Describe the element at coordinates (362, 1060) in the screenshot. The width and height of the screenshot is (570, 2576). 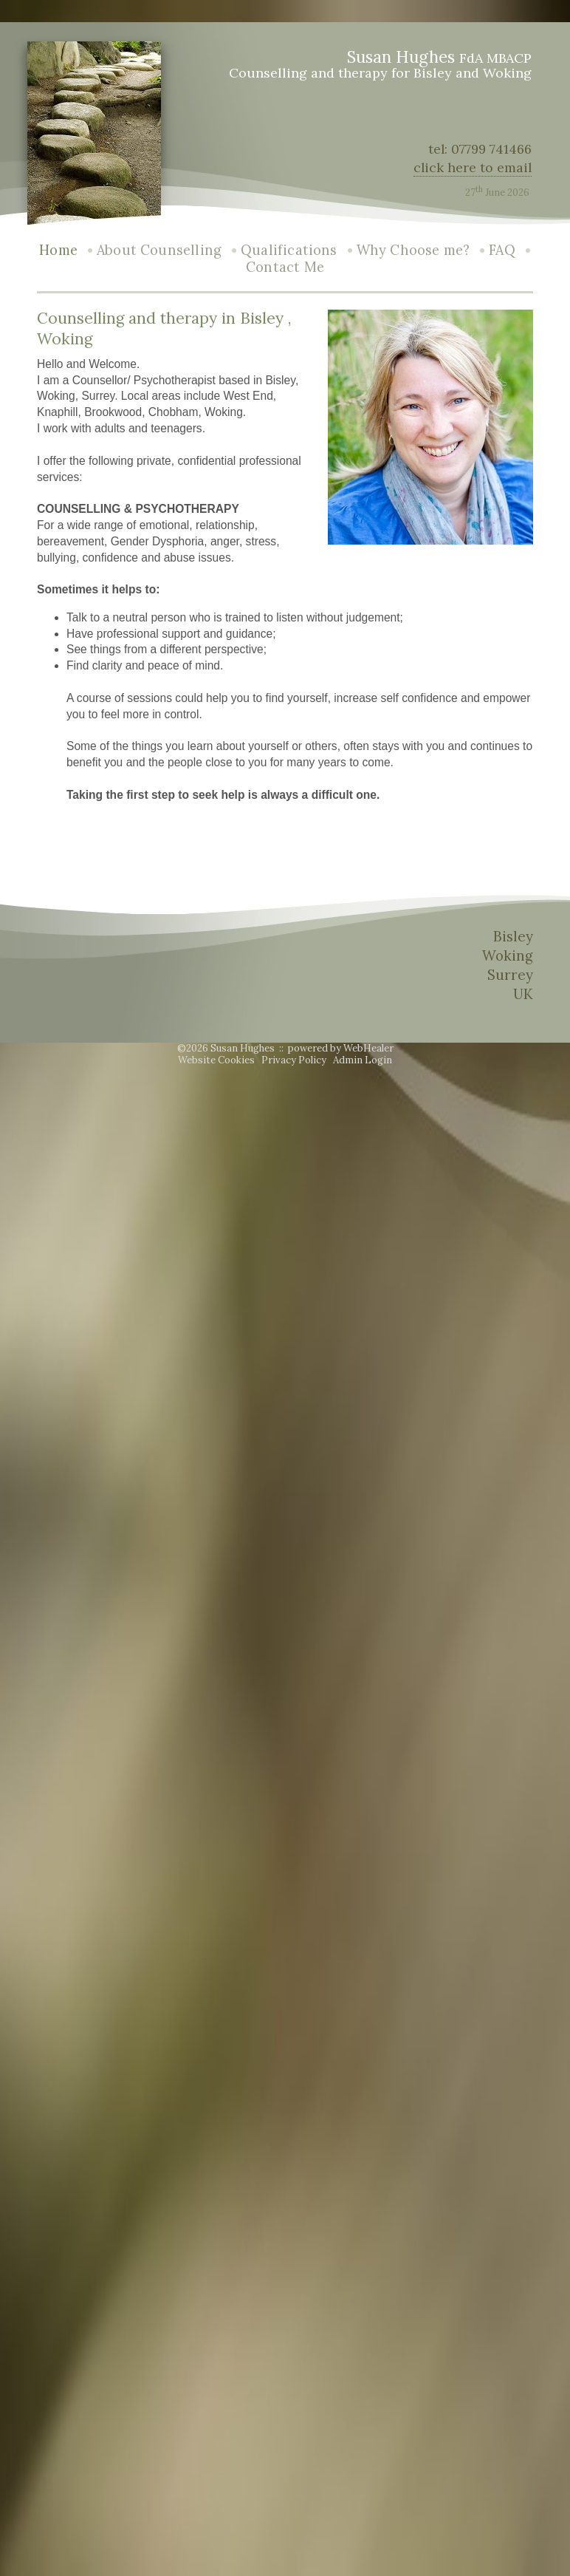
I see `Admin Login` at that location.